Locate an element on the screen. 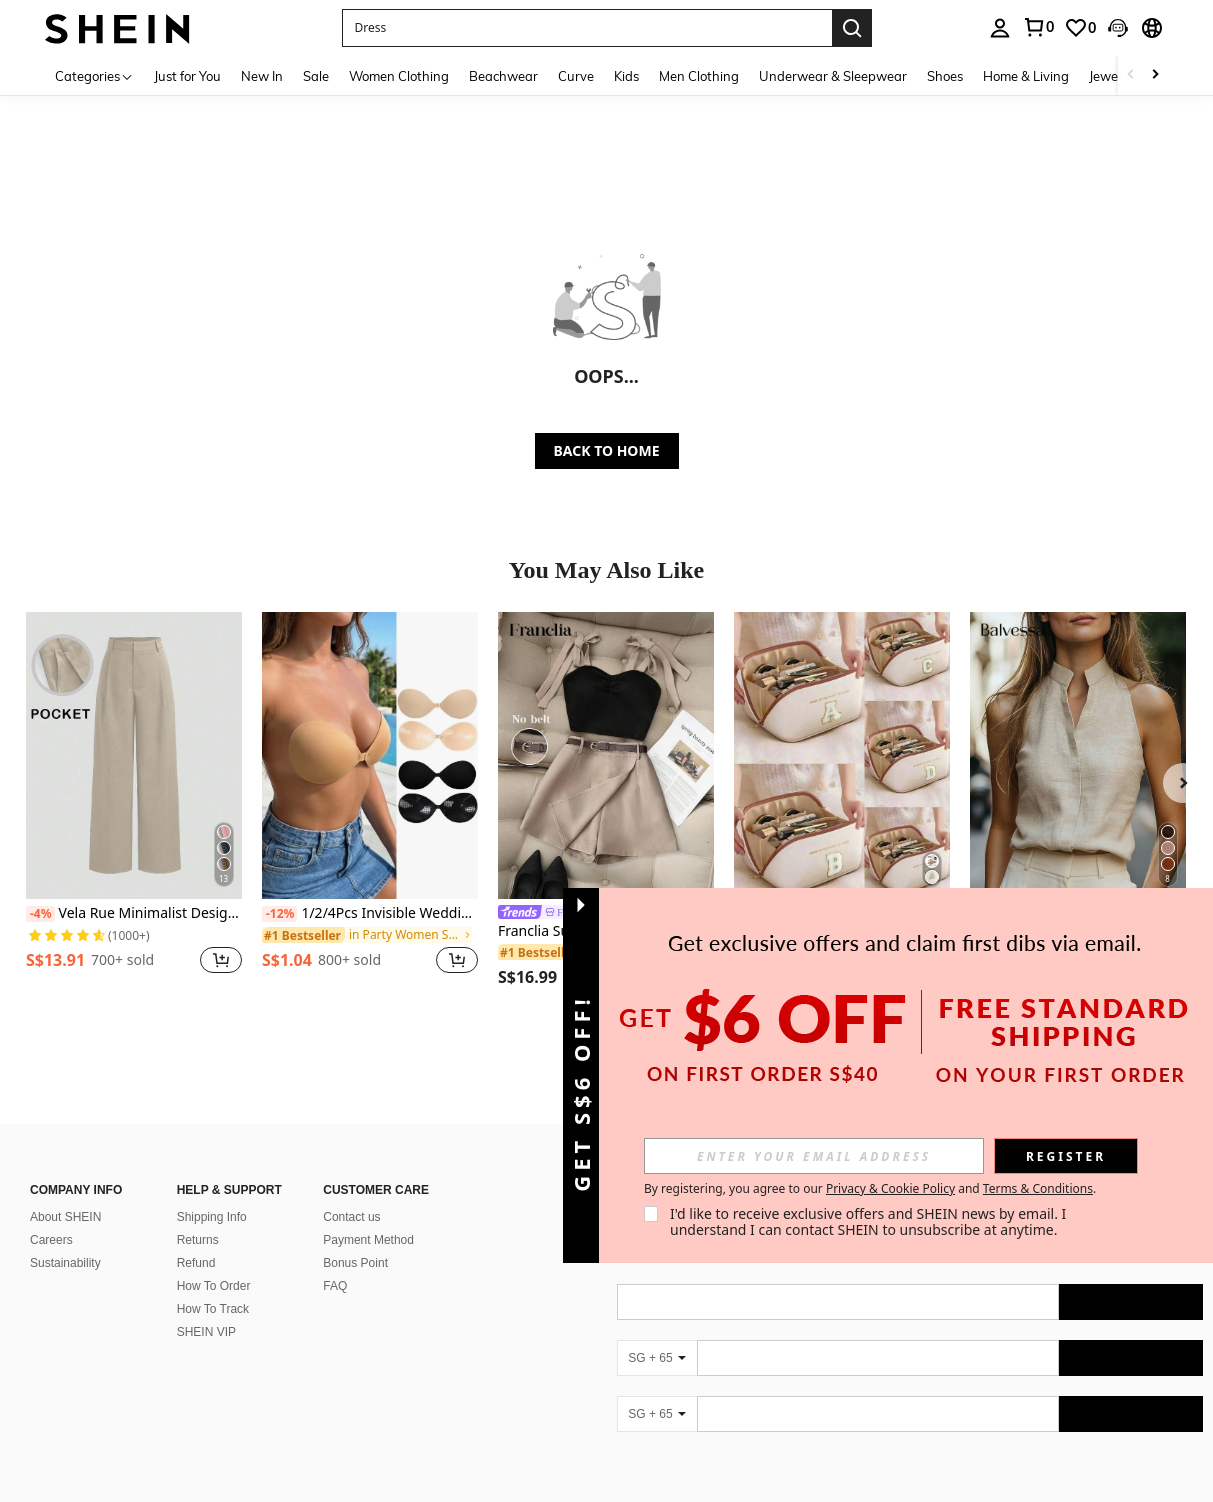 The width and height of the screenshot is (1213, 1502). Shoes [menuitem] is located at coordinates (945, 76).